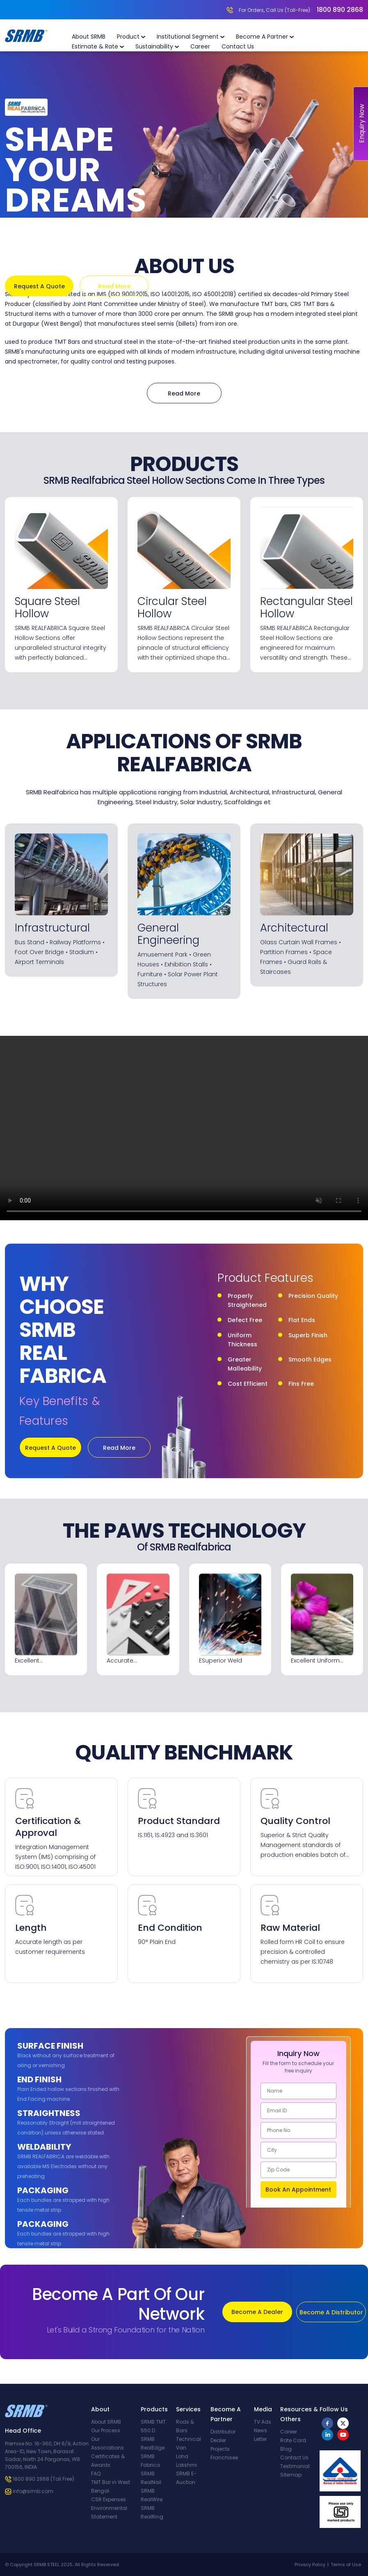  I want to click on Enquiry Now, so click(361, 123).